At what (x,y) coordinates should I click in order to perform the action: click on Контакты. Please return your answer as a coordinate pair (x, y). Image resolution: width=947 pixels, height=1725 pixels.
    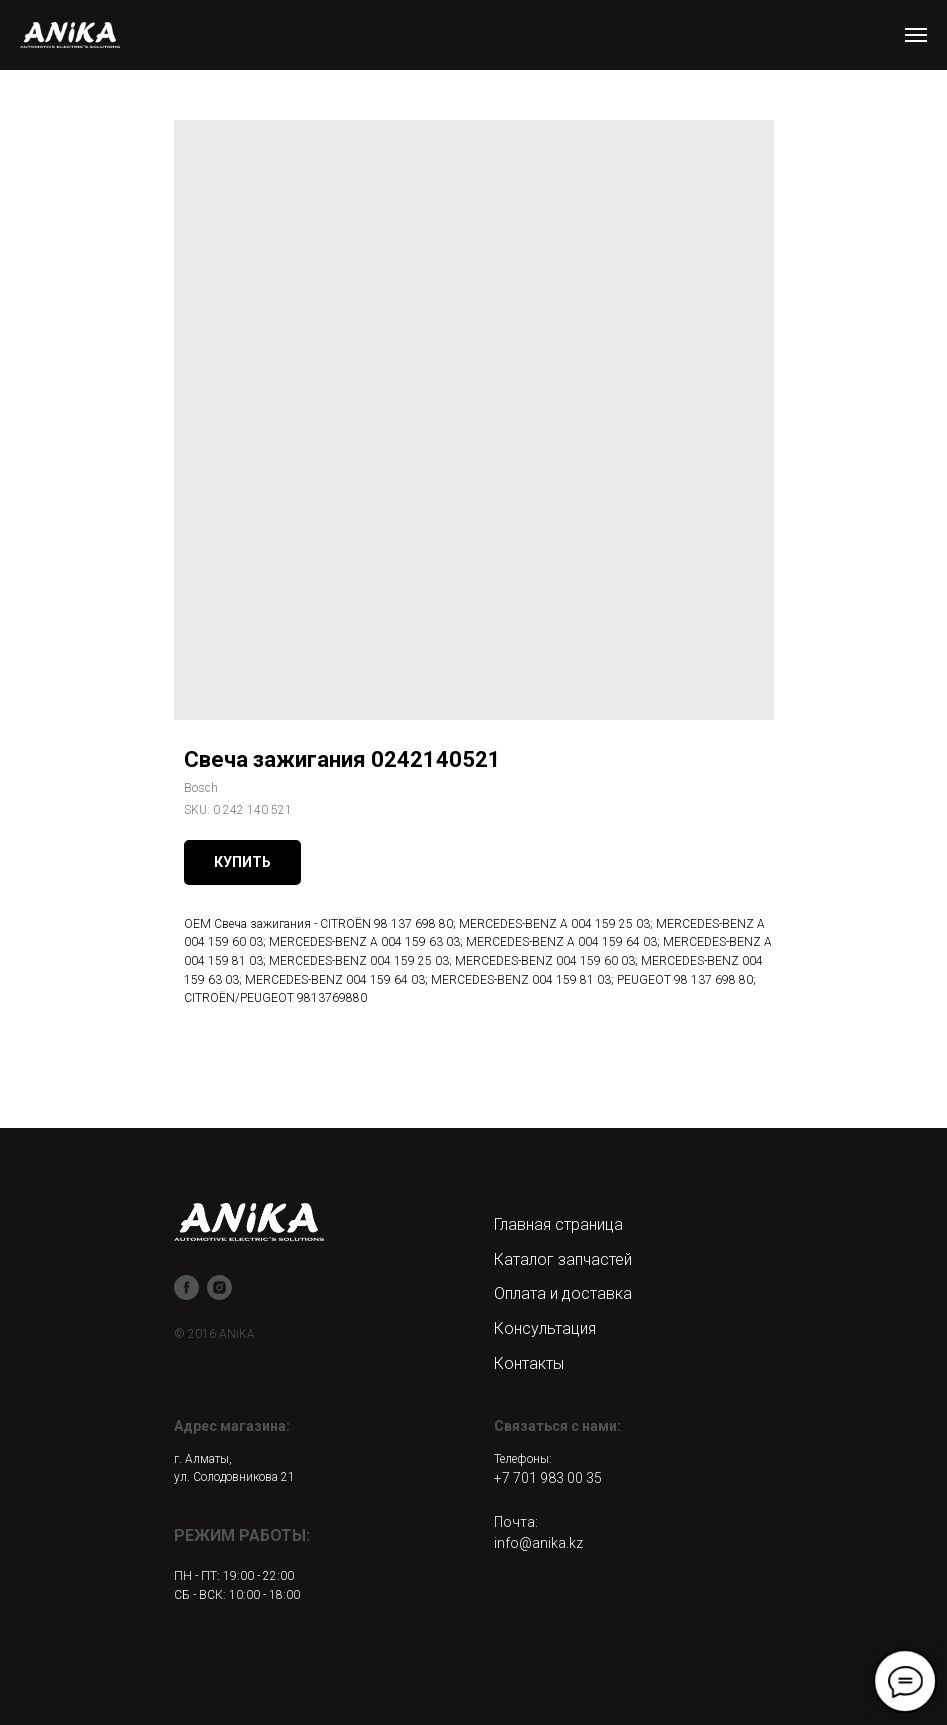
    Looking at the image, I should click on (529, 1363).